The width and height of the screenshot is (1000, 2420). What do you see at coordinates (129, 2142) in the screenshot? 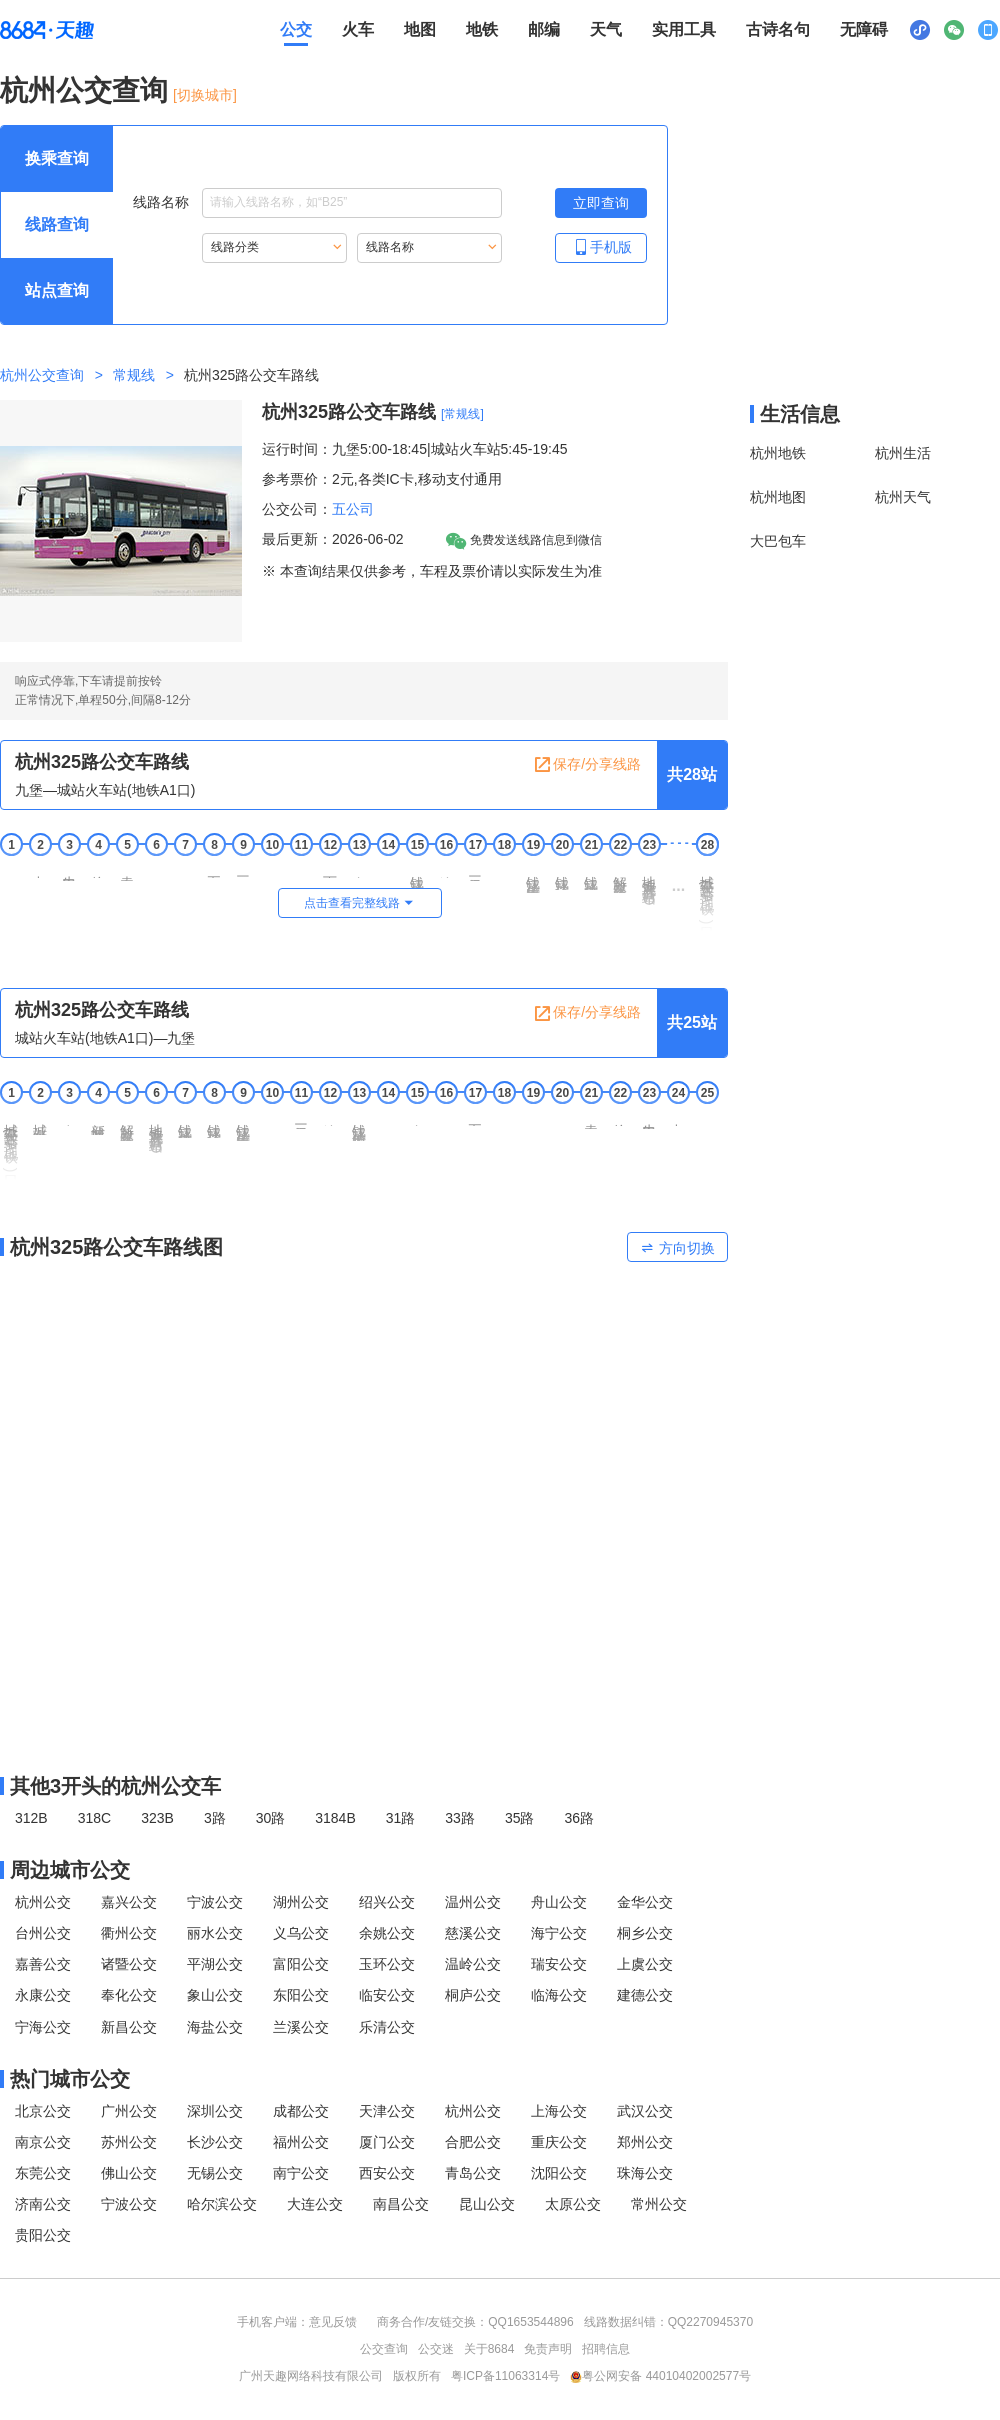
I see `苏州公交` at bounding box center [129, 2142].